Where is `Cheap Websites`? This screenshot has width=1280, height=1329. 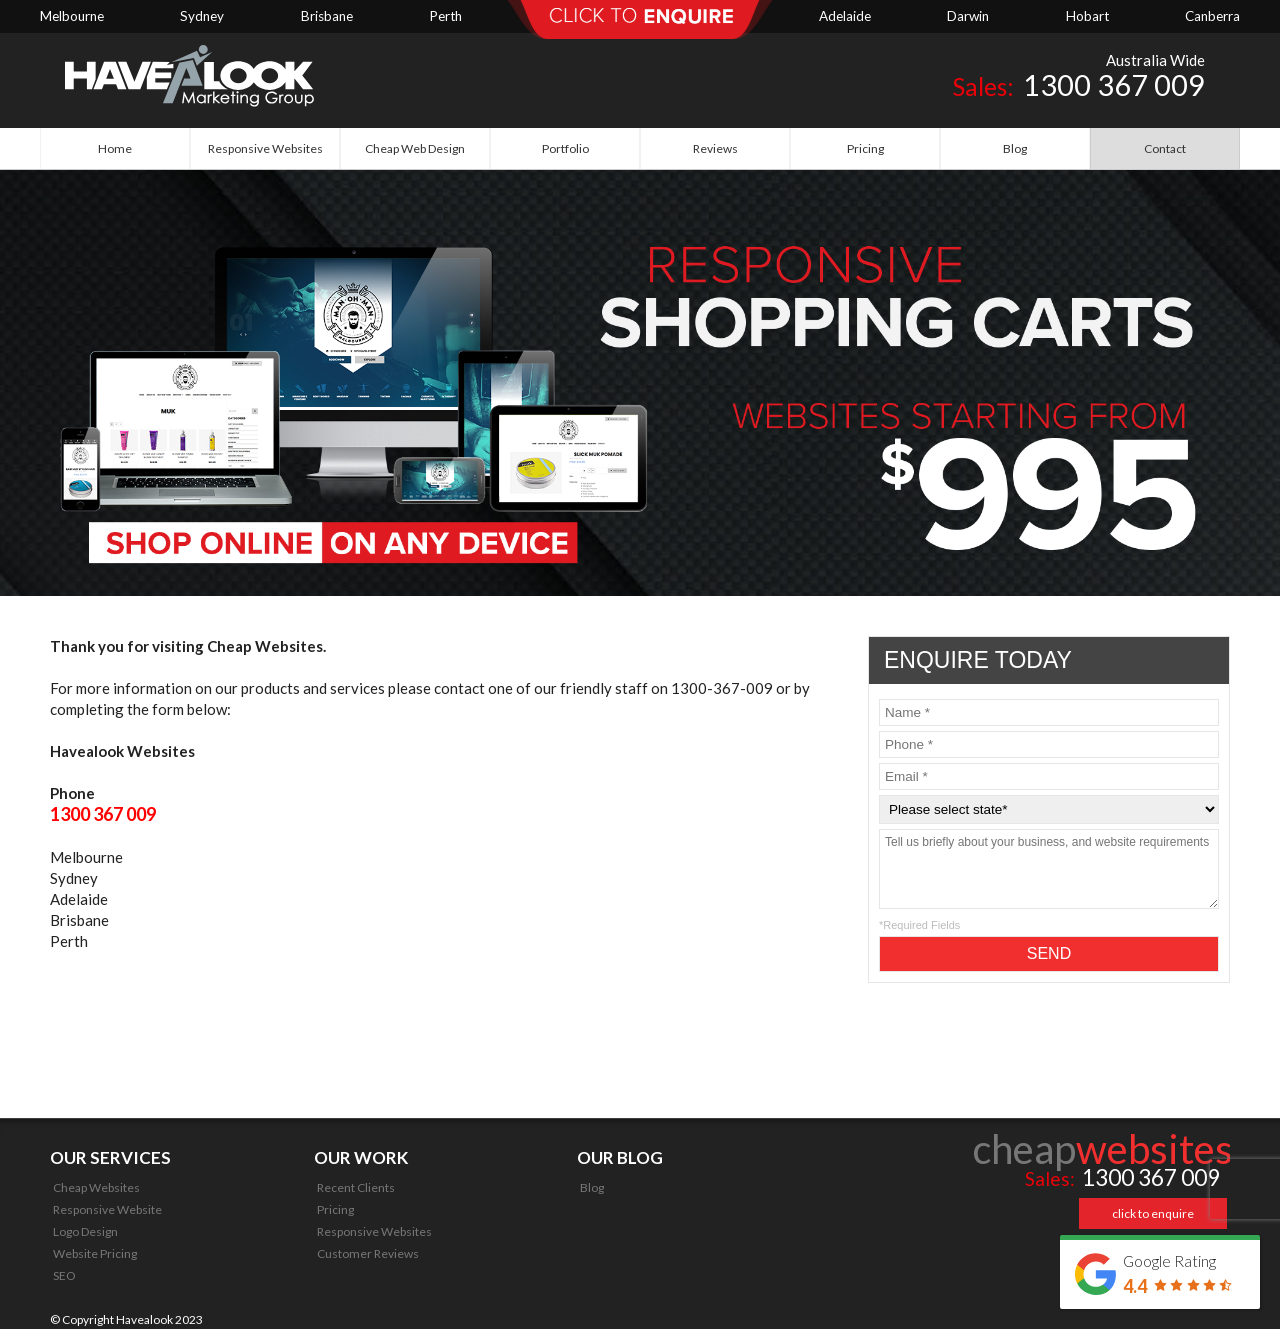
Cheap Websites is located at coordinates (96, 1187).